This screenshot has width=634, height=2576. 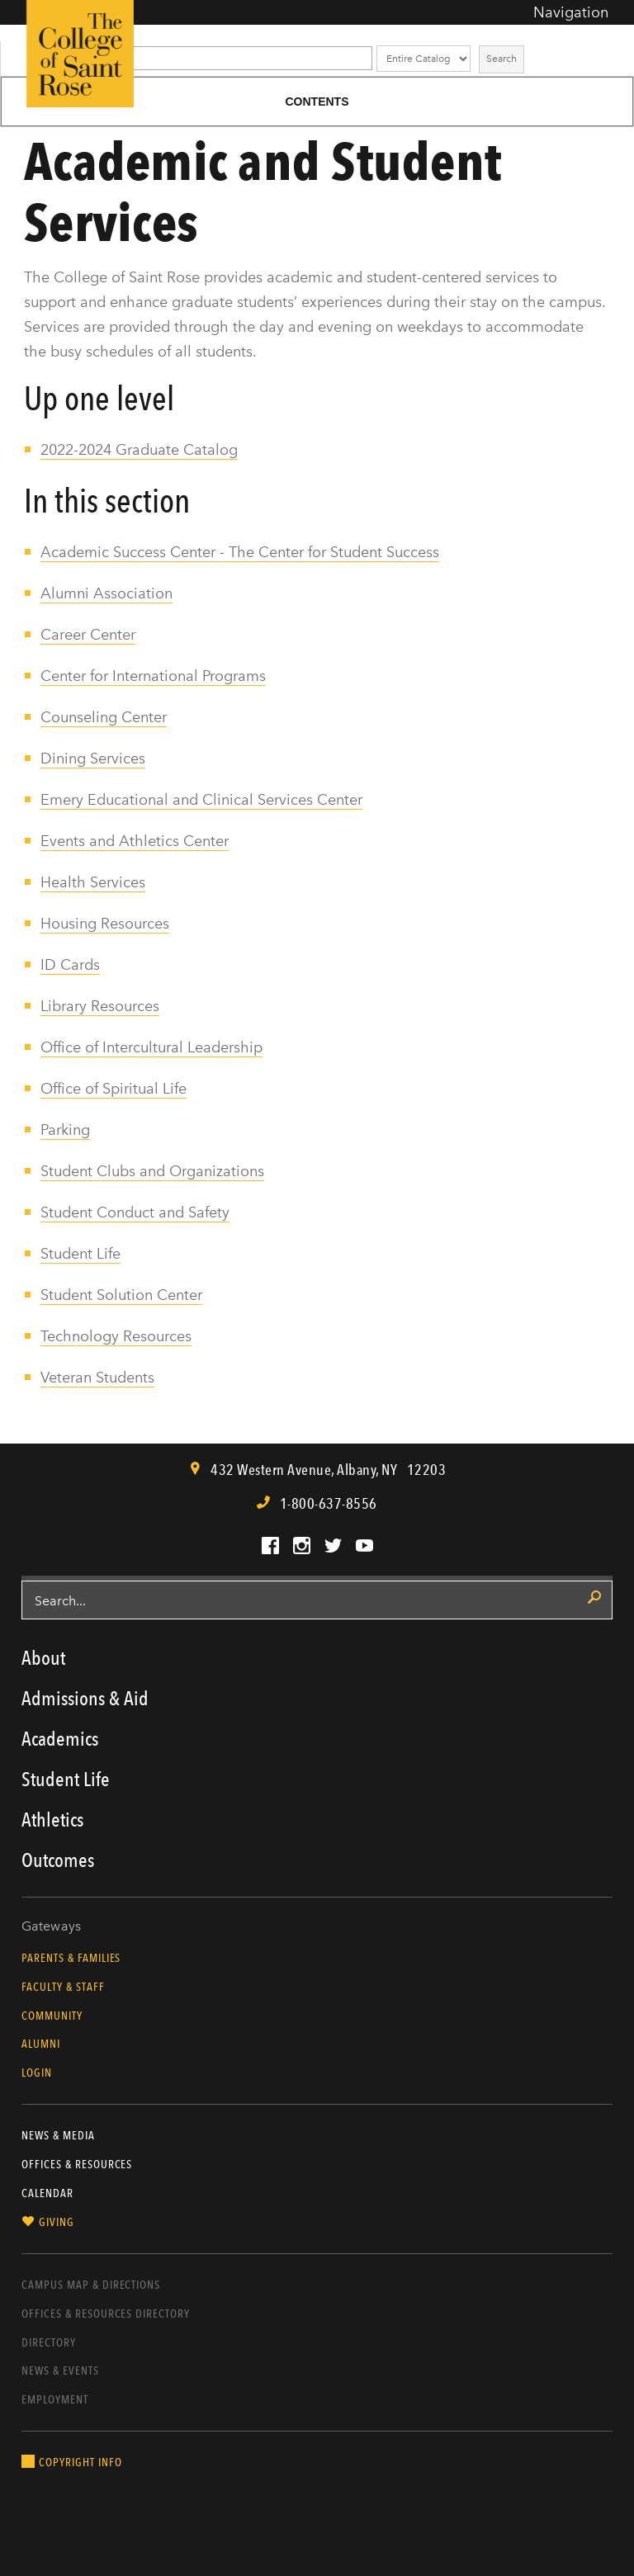 I want to click on YouTube, so click(x=364, y=1545).